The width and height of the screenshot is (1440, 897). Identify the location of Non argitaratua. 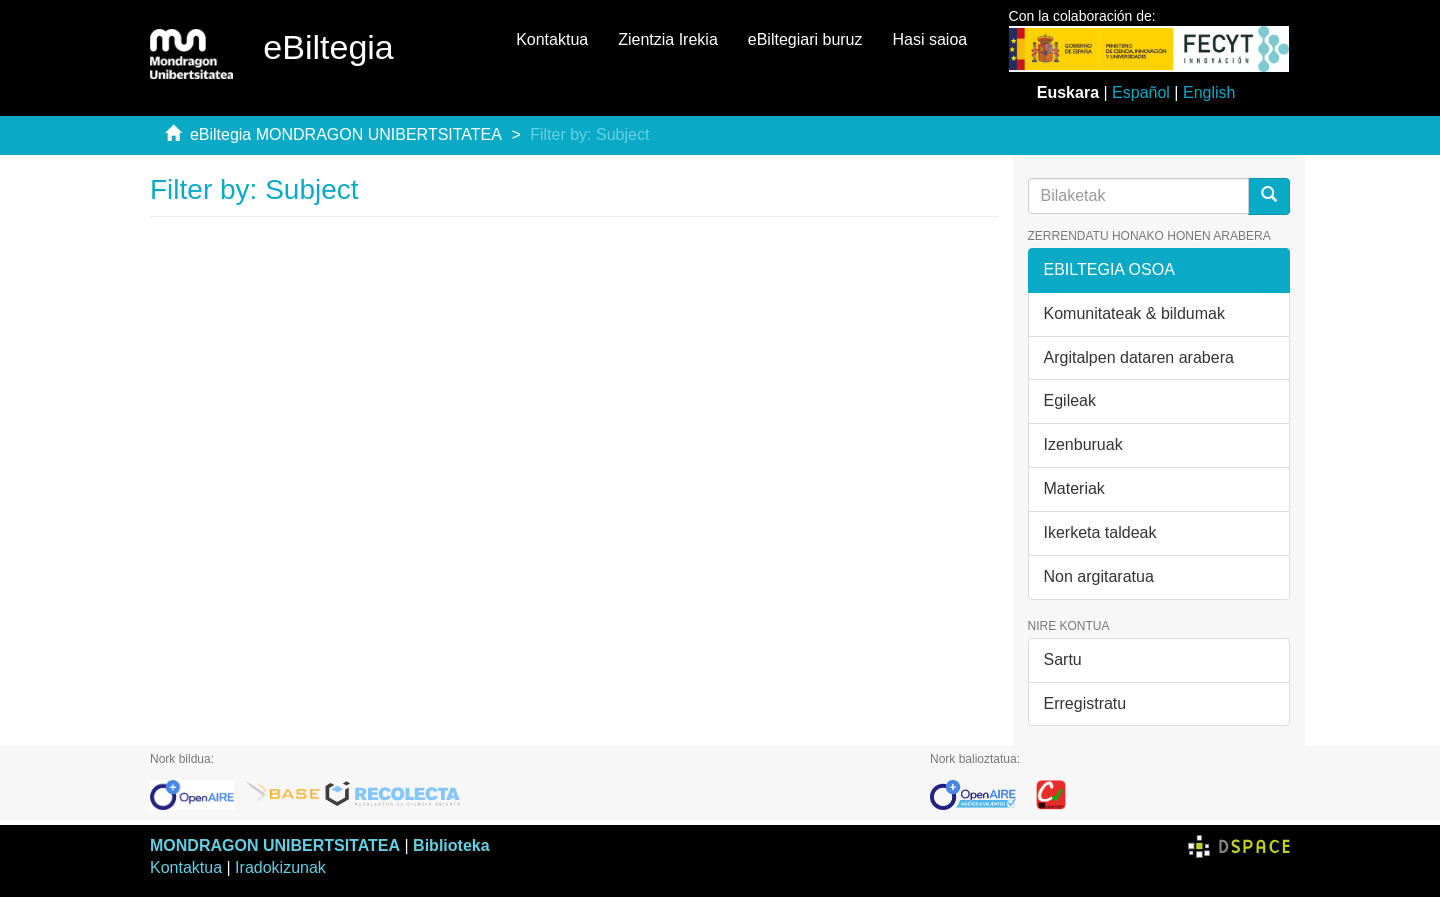
(1099, 576).